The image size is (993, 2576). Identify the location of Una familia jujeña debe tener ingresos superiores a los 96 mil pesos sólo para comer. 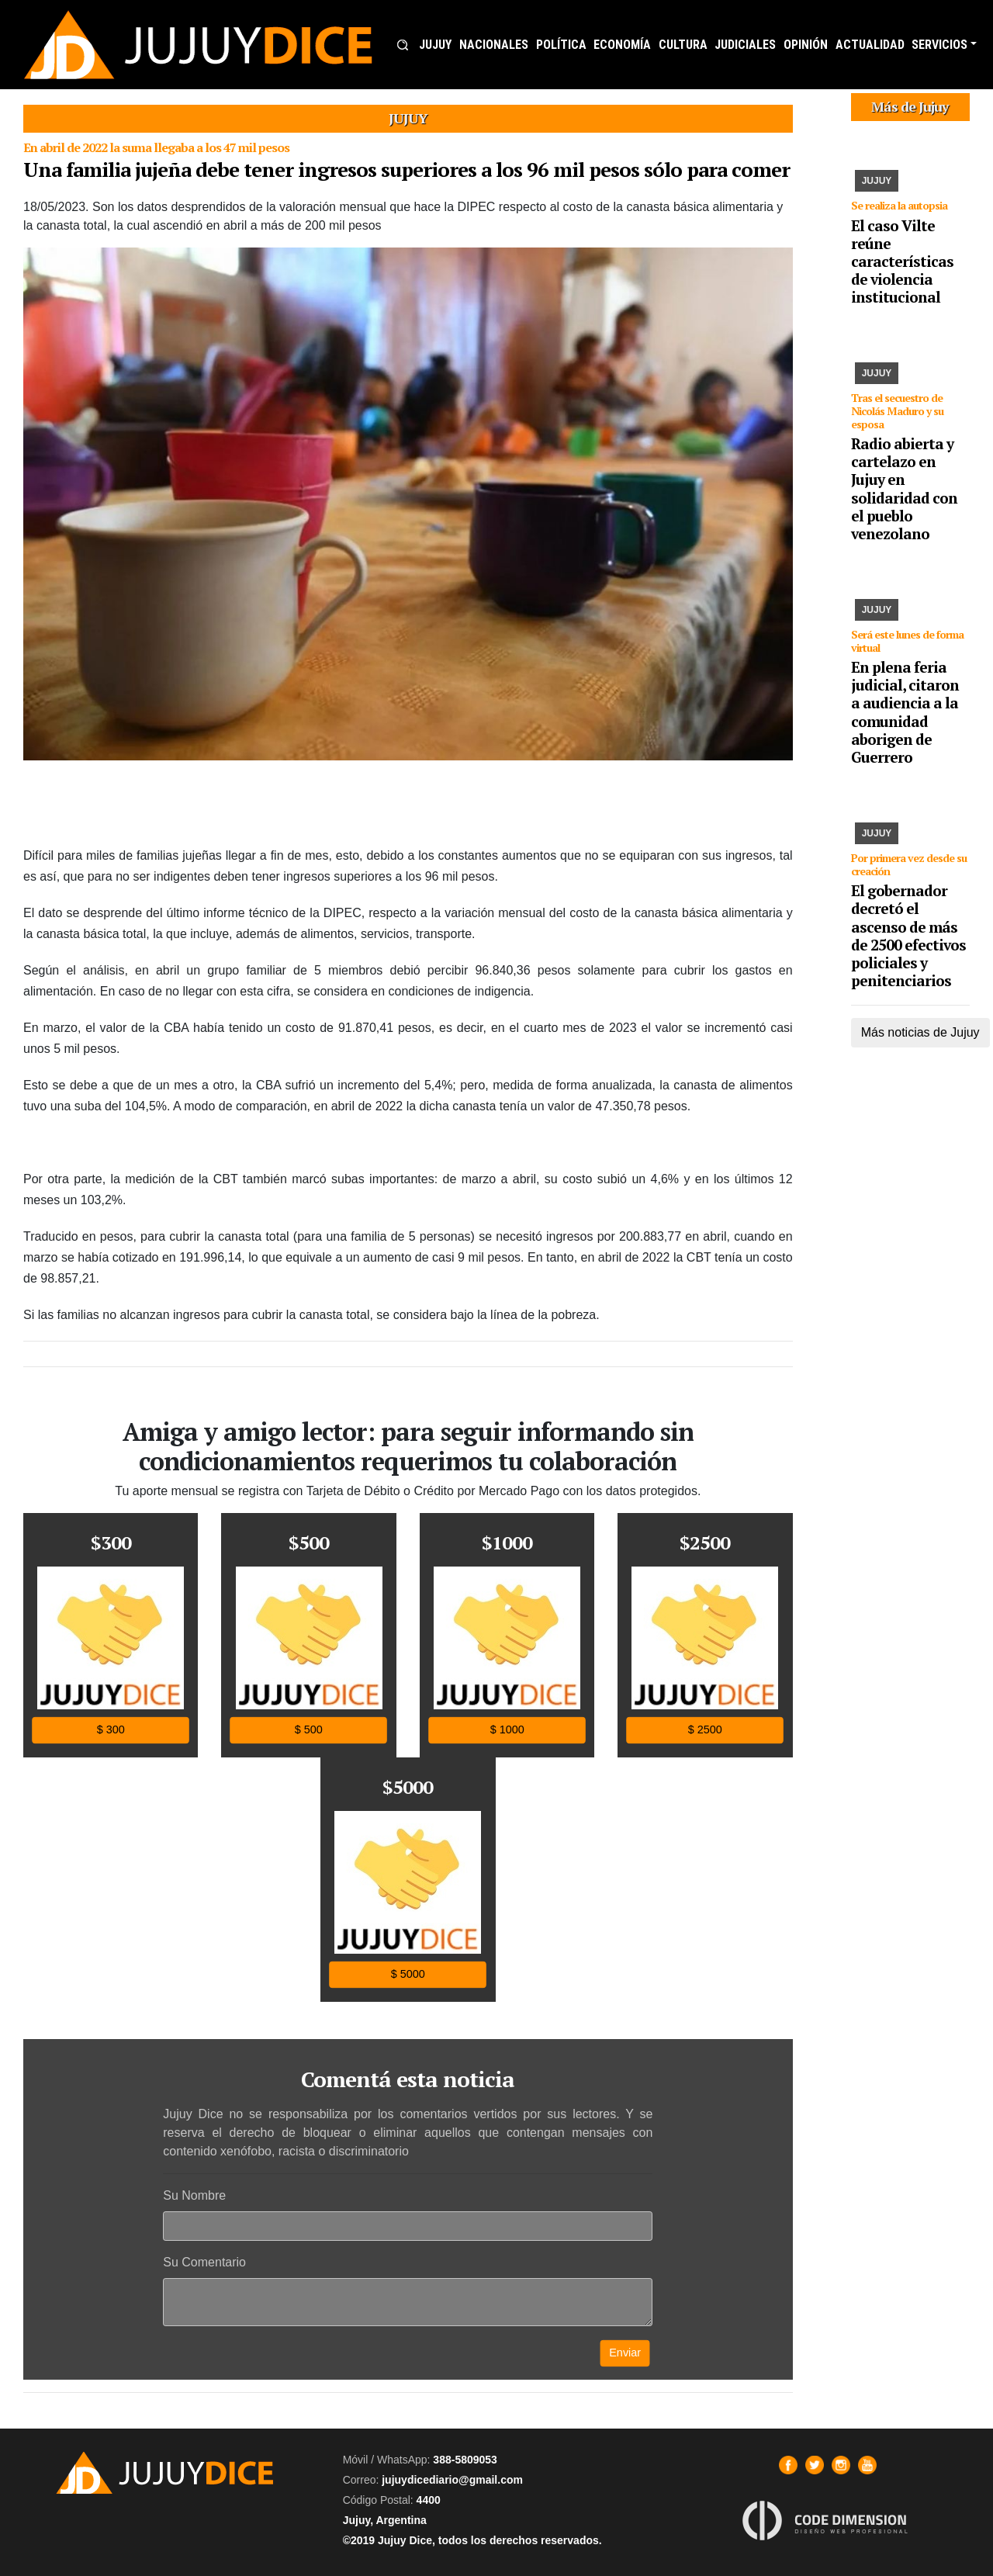
(406, 169).